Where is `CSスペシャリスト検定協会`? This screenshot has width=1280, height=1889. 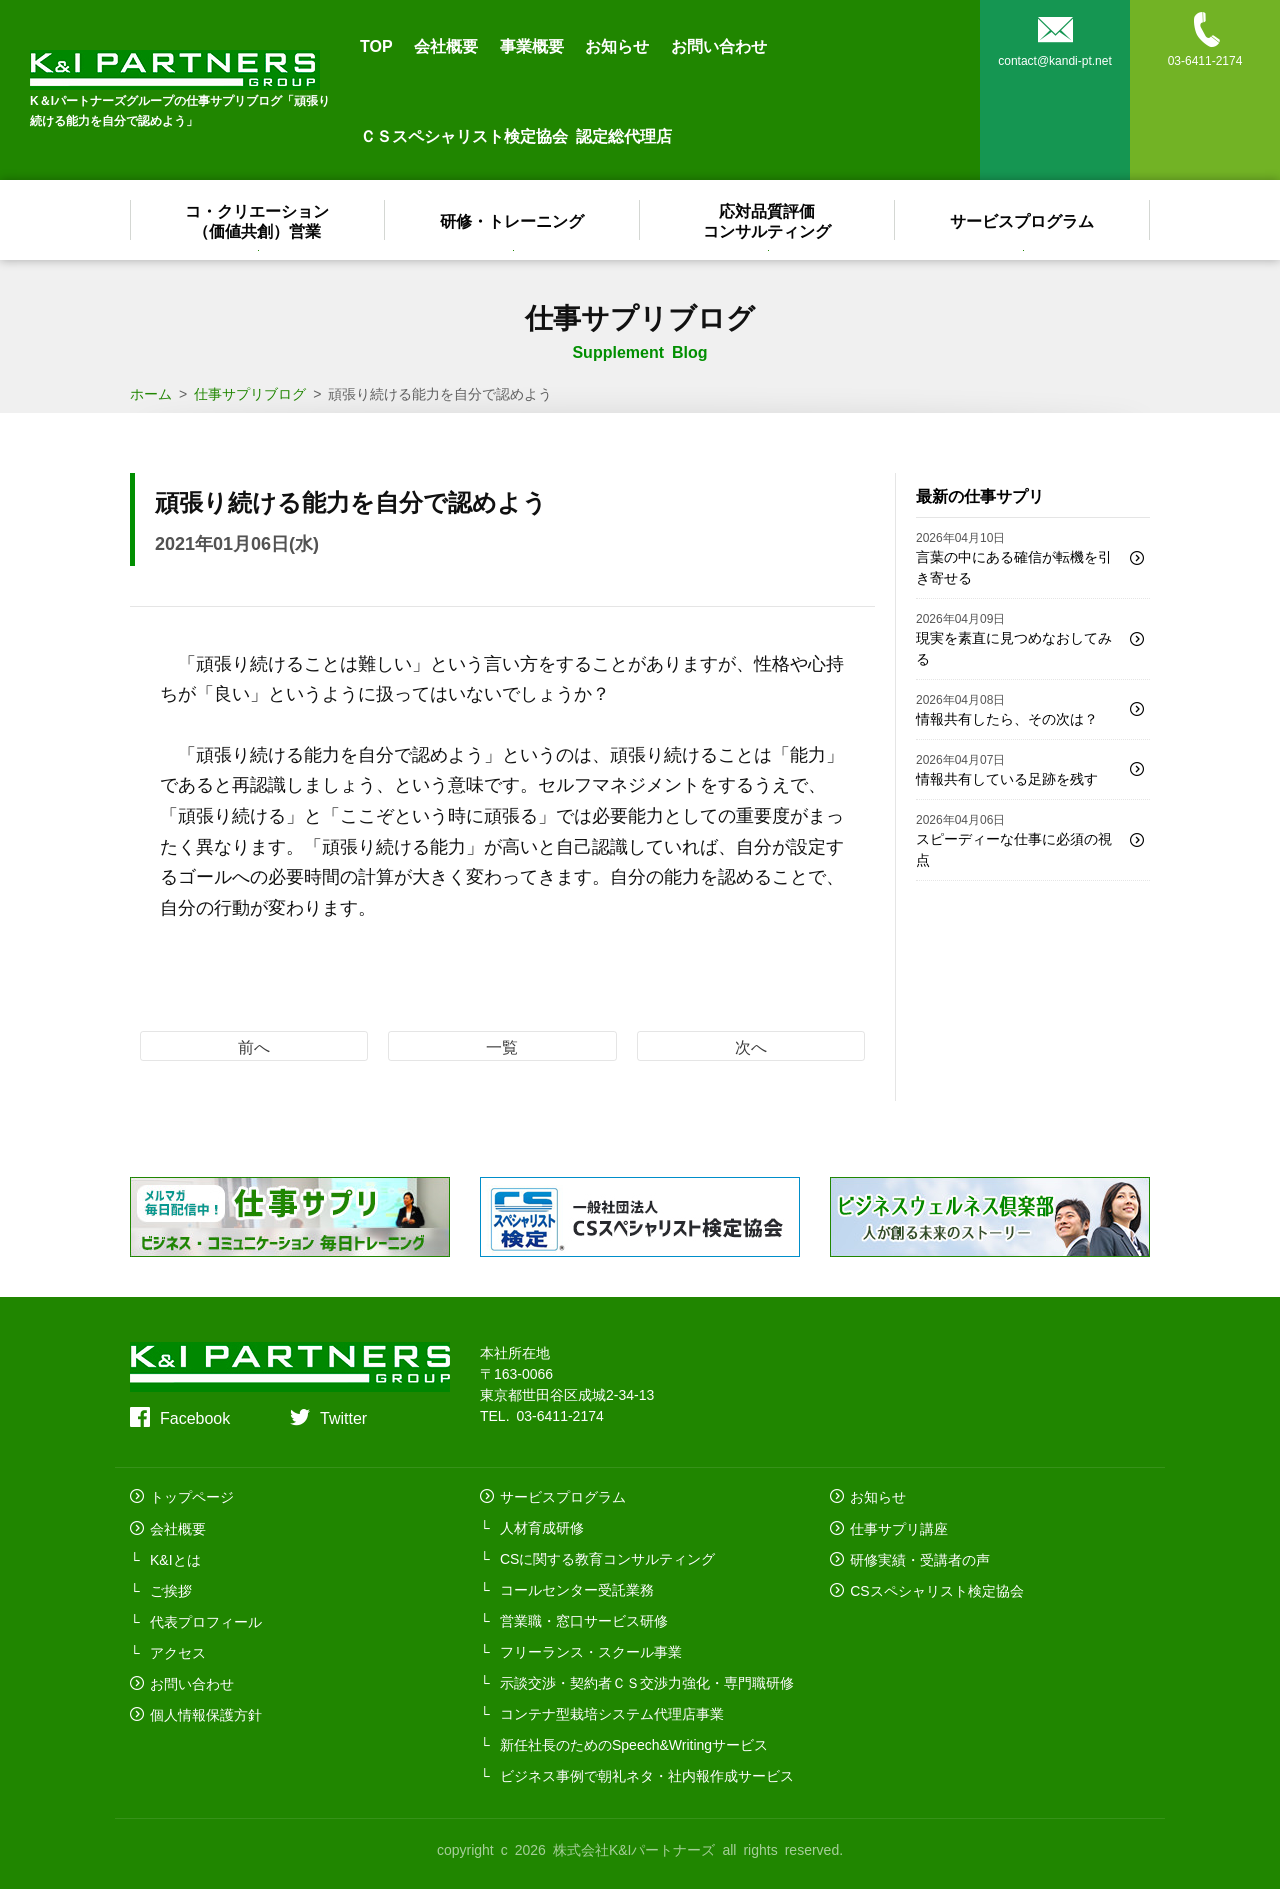
CSスペシャリスト検定協会 is located at coordinates (936, 1589).